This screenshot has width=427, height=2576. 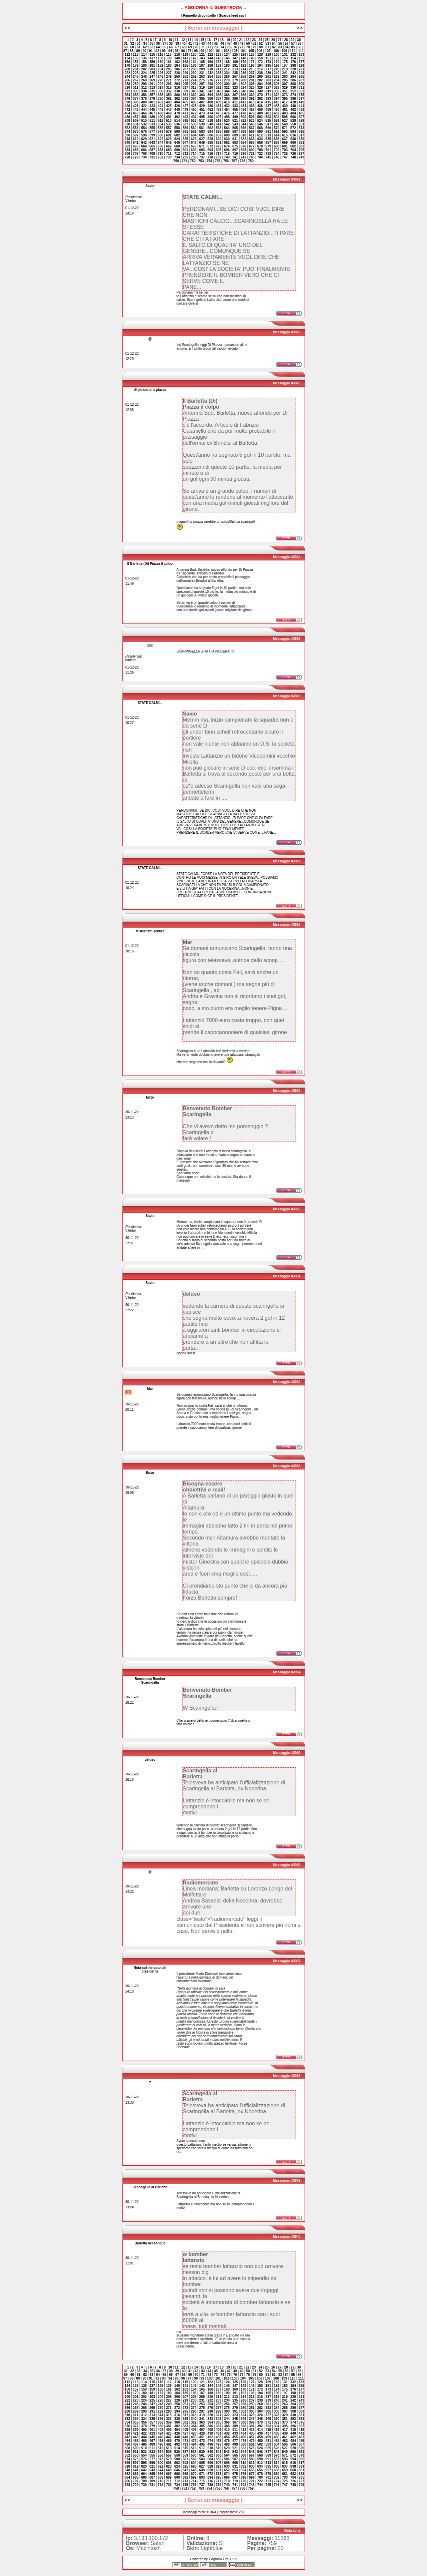 What do you see at coordinates (260, 117) in the screenshot?
I see `502` at bounding box center [260, 117].